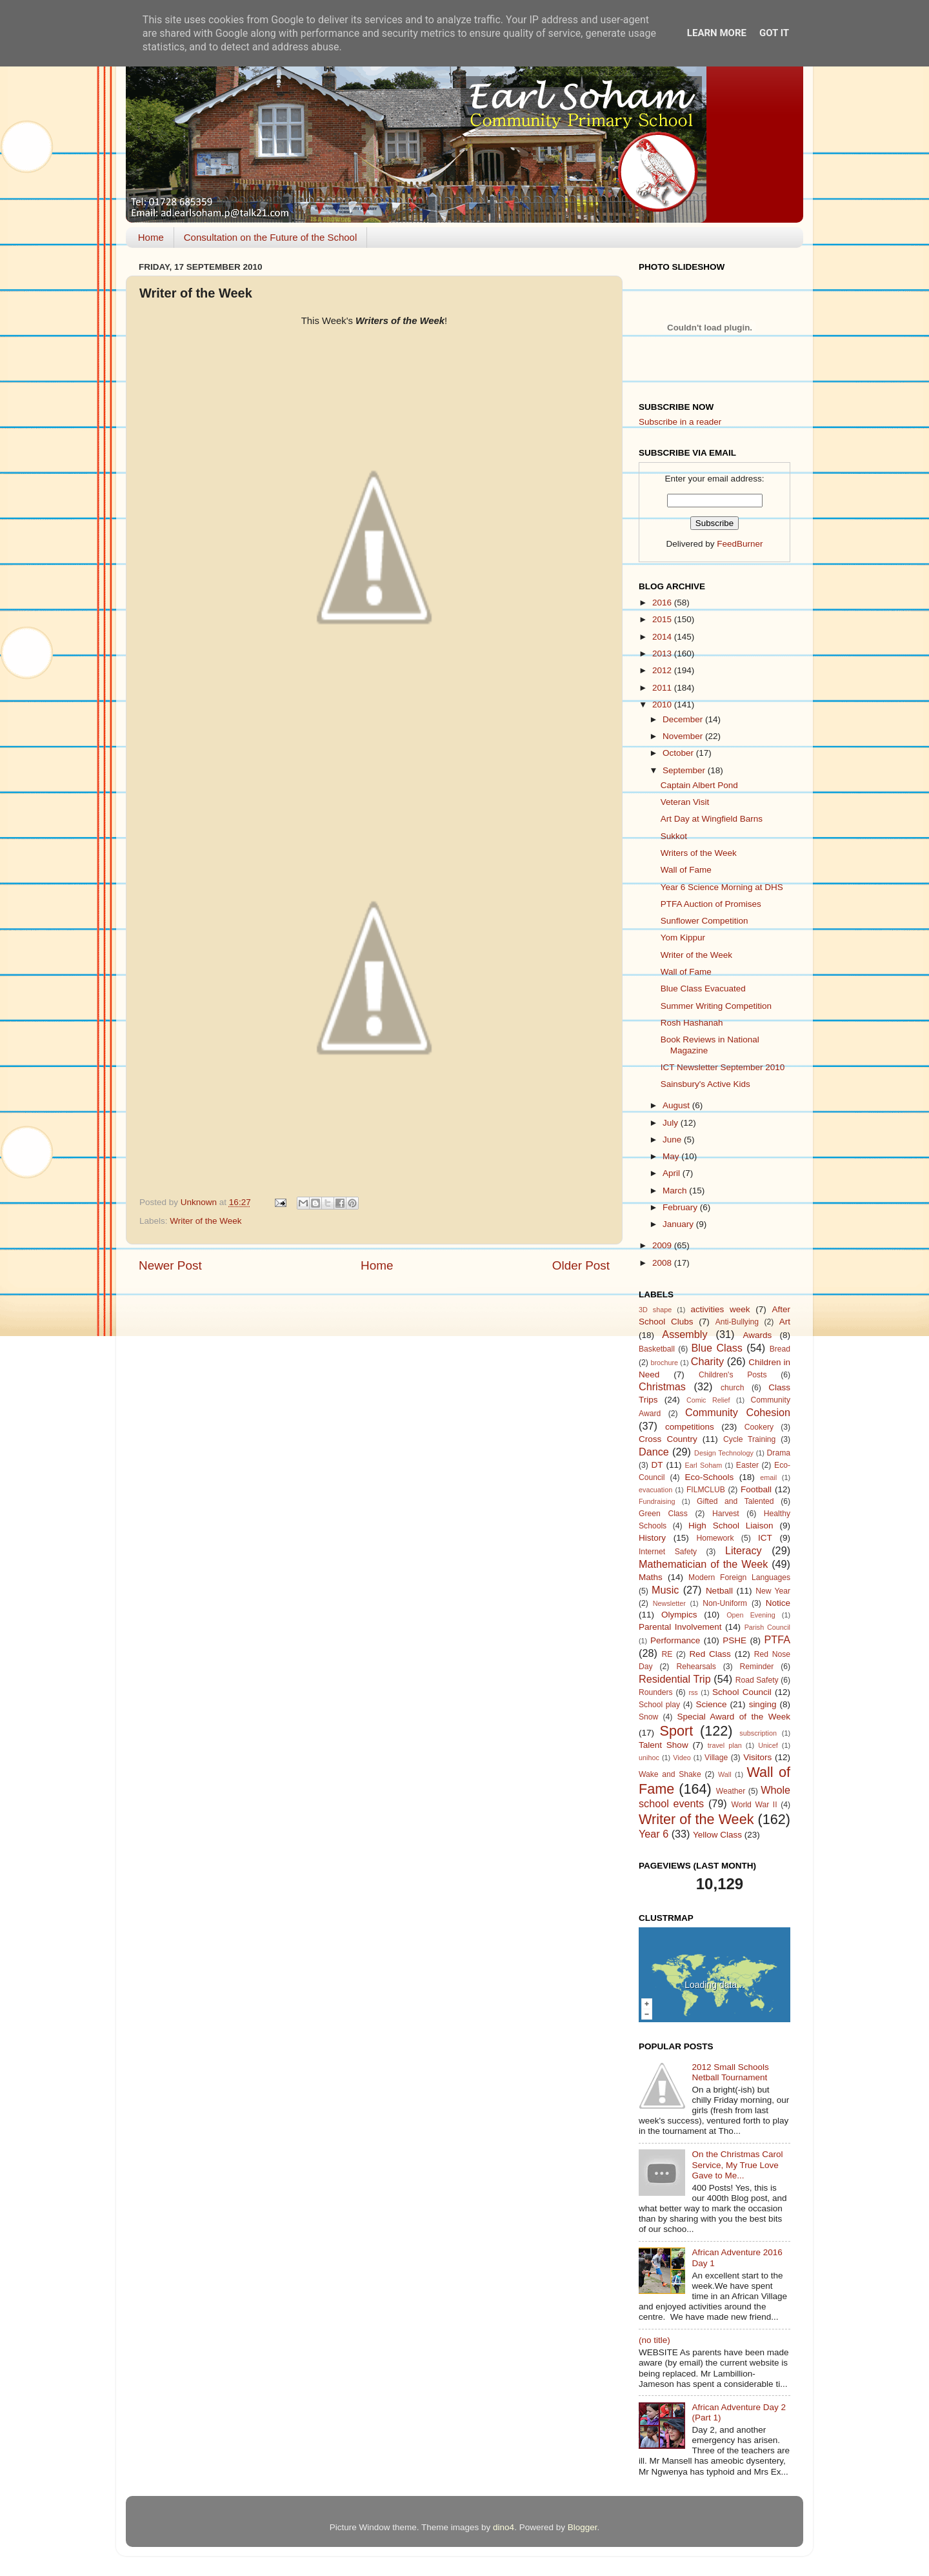 The image size is (929, 2576). What do you see at coordinates (739, 1577) in the screenshot?
I see `Modern Foreign Languages` at bounding box center [739, 1577].